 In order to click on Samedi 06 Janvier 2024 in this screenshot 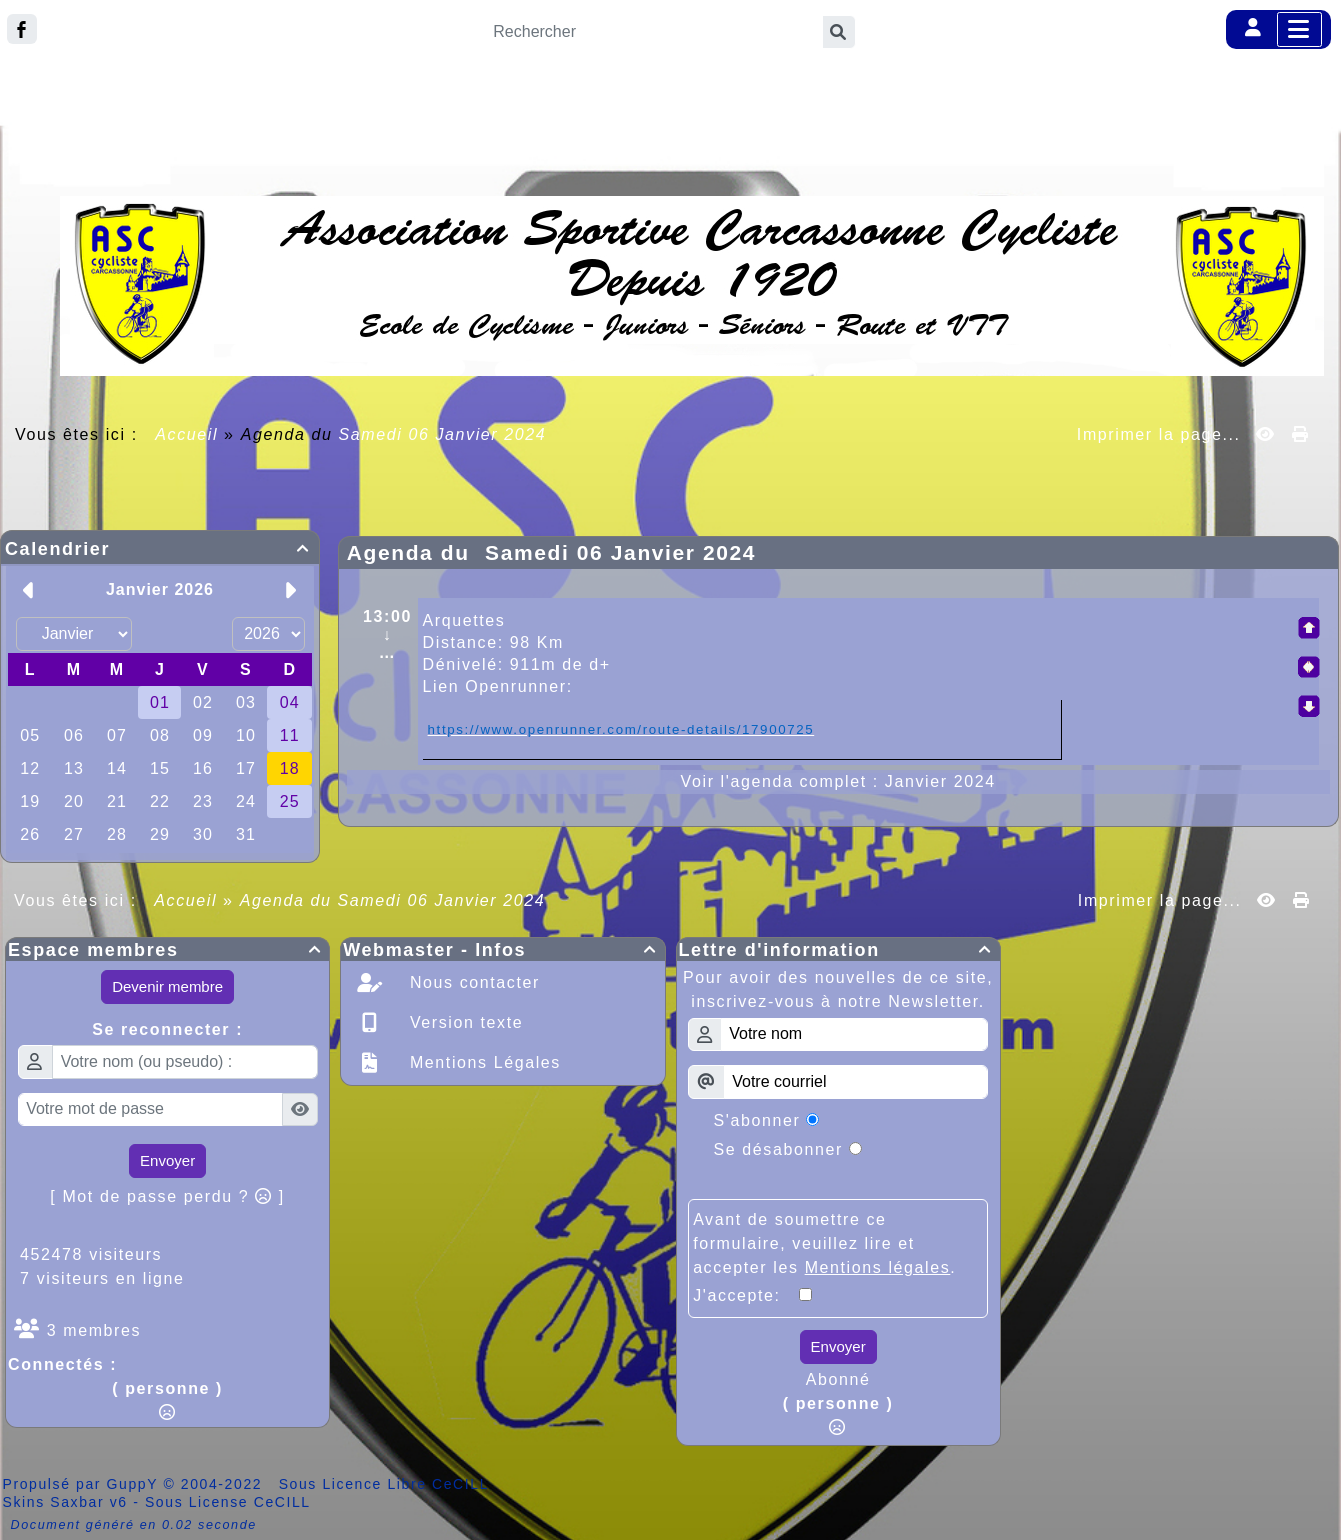, I will do `click(443, 434)`.